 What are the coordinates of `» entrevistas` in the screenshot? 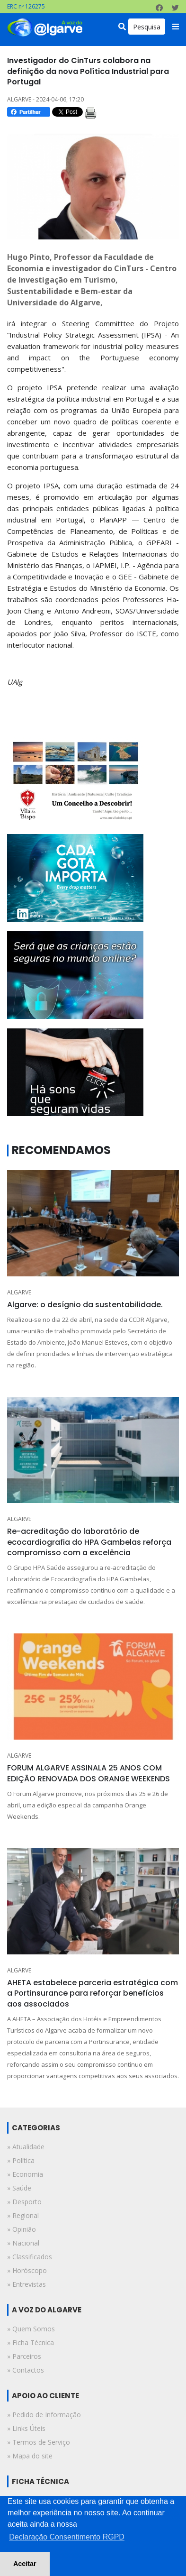 It's located at (26, 2284).